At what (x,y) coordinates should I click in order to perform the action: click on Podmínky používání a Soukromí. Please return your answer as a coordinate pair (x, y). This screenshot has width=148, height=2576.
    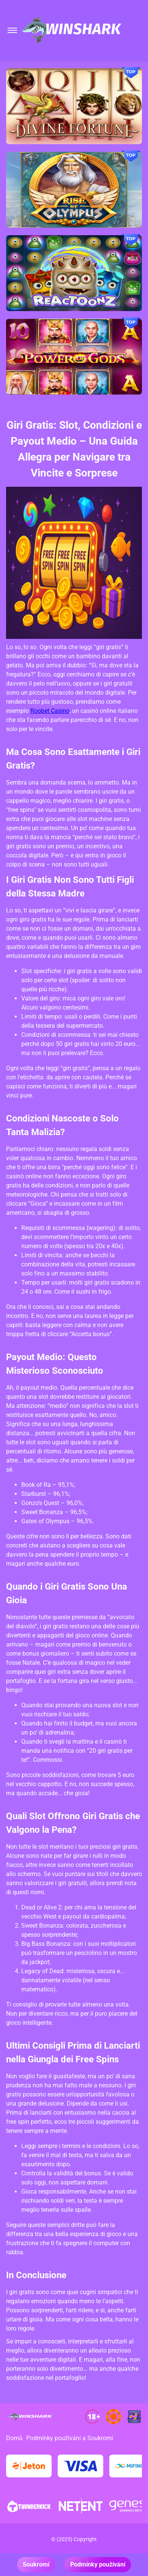
    Looking at the image, I should click on (69, 2438).